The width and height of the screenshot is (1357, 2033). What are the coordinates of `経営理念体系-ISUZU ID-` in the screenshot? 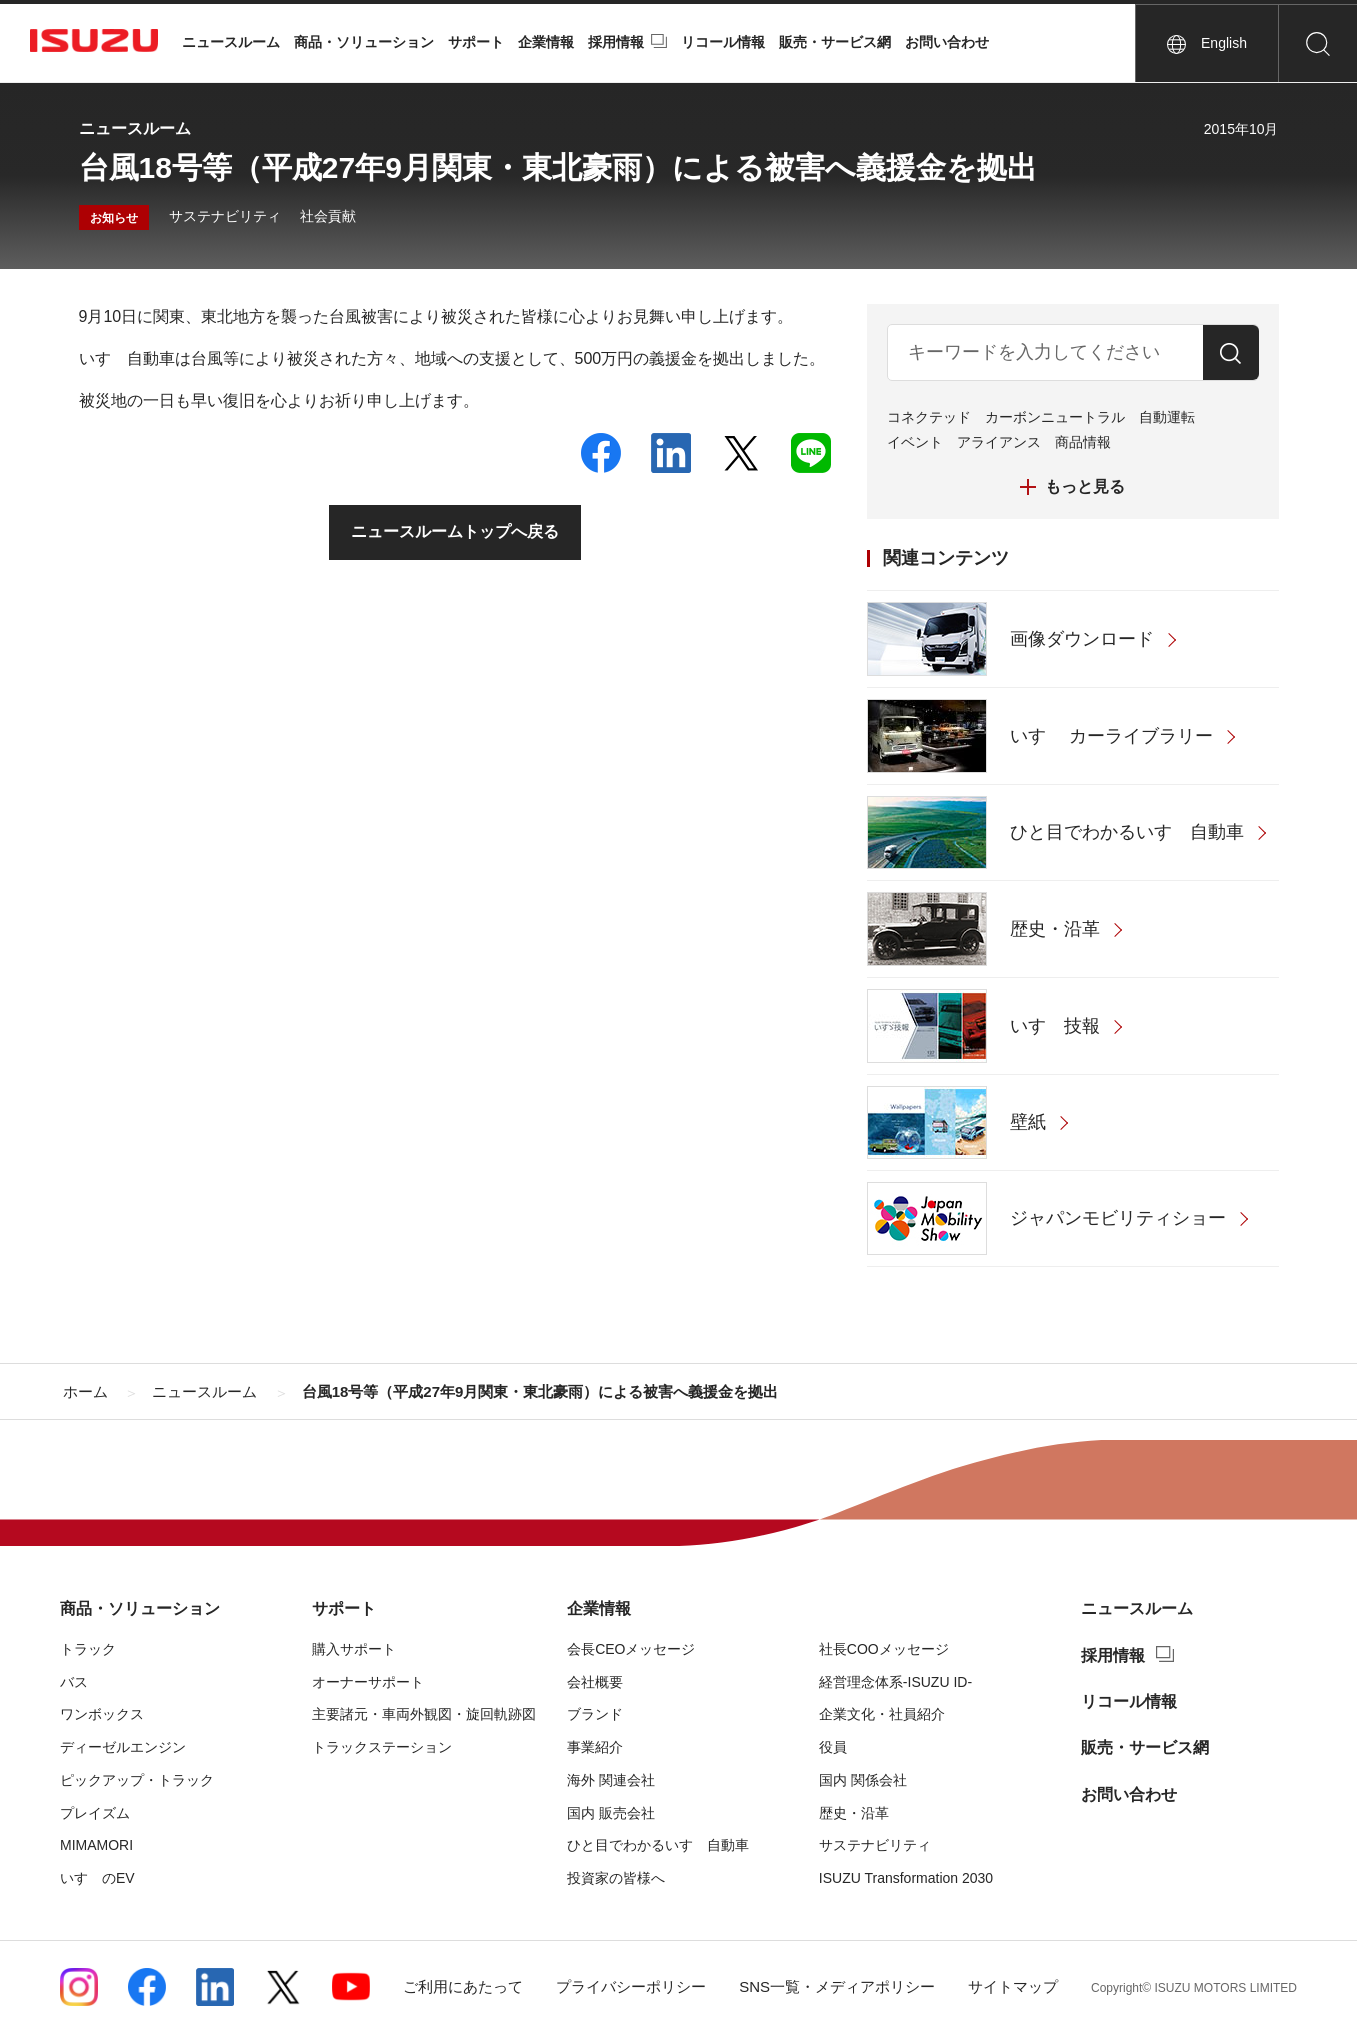 It's located at (895, 1682).